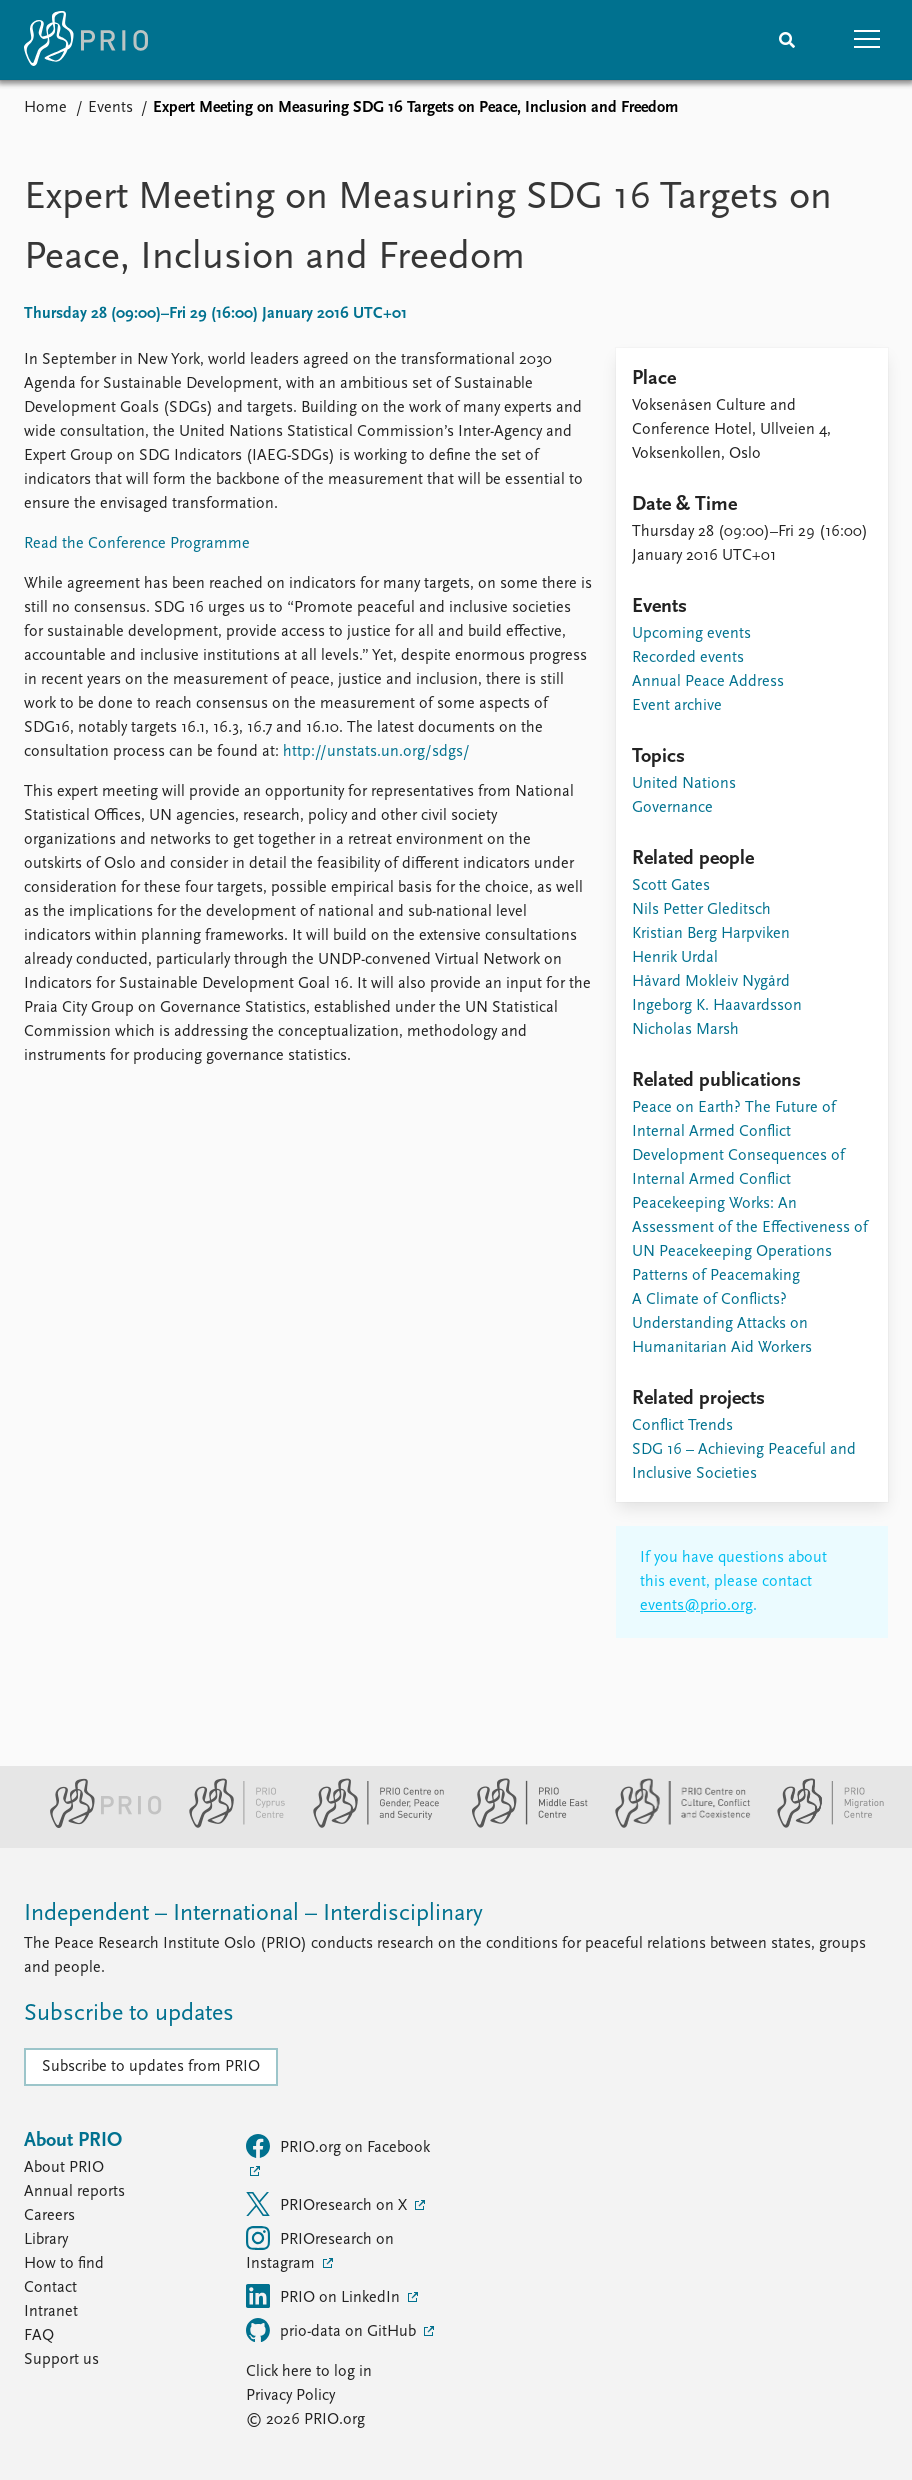 The height and width of the screenshot is (2480, 912). I want to click on Events, so click(110, 108).